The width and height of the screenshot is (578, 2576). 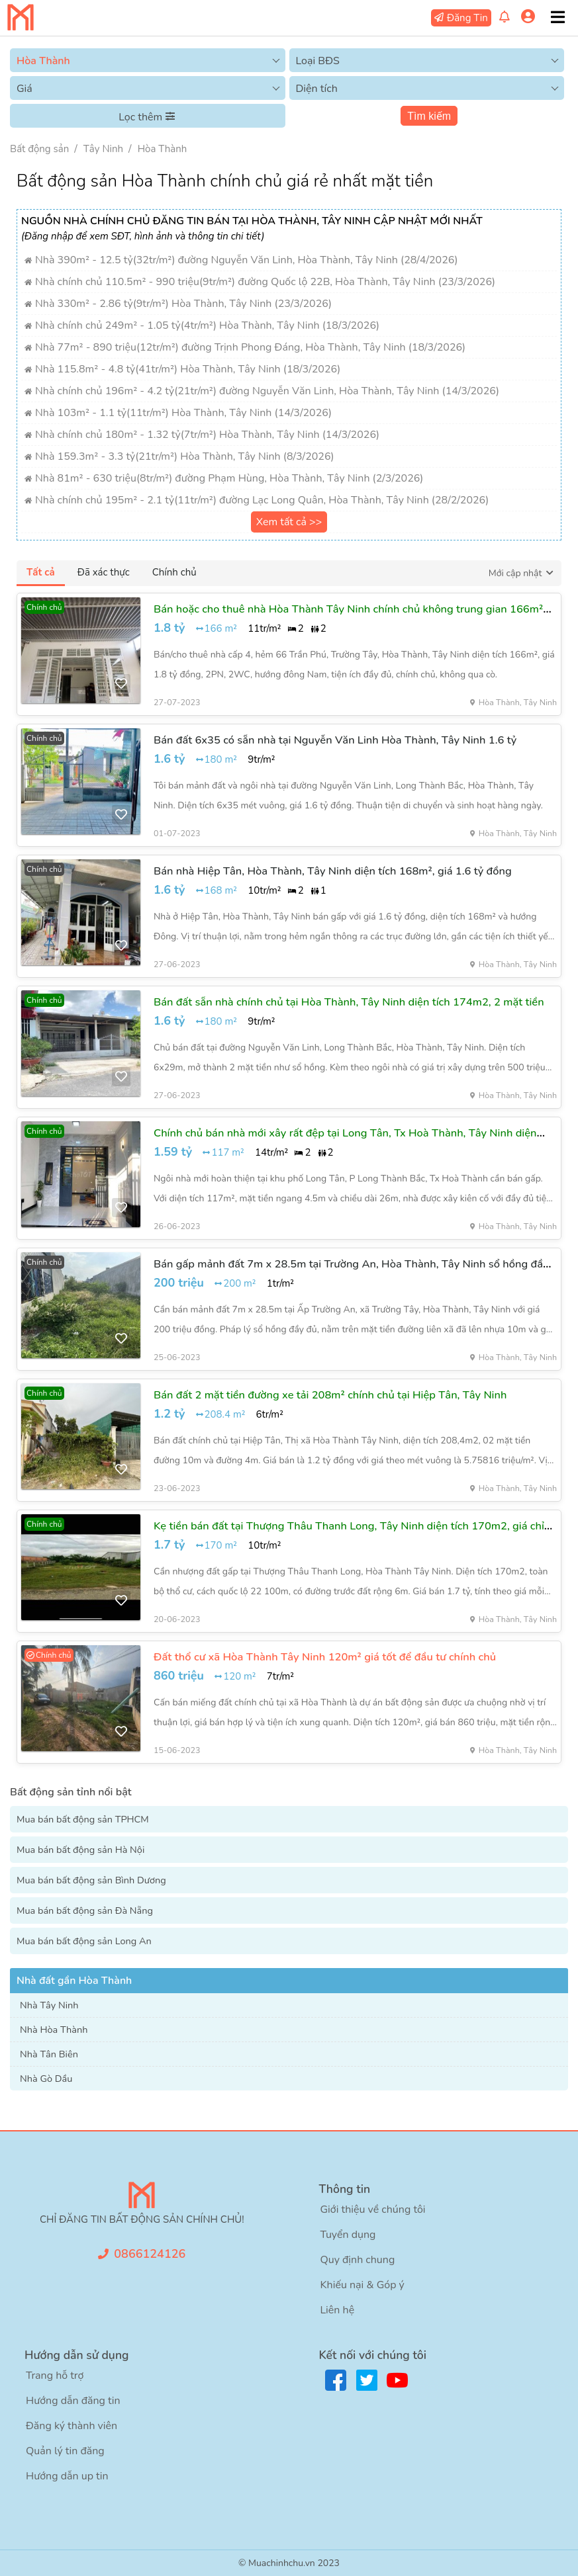 I want to click on Nhà Tây Ninh, so click(x=49, y=2005).